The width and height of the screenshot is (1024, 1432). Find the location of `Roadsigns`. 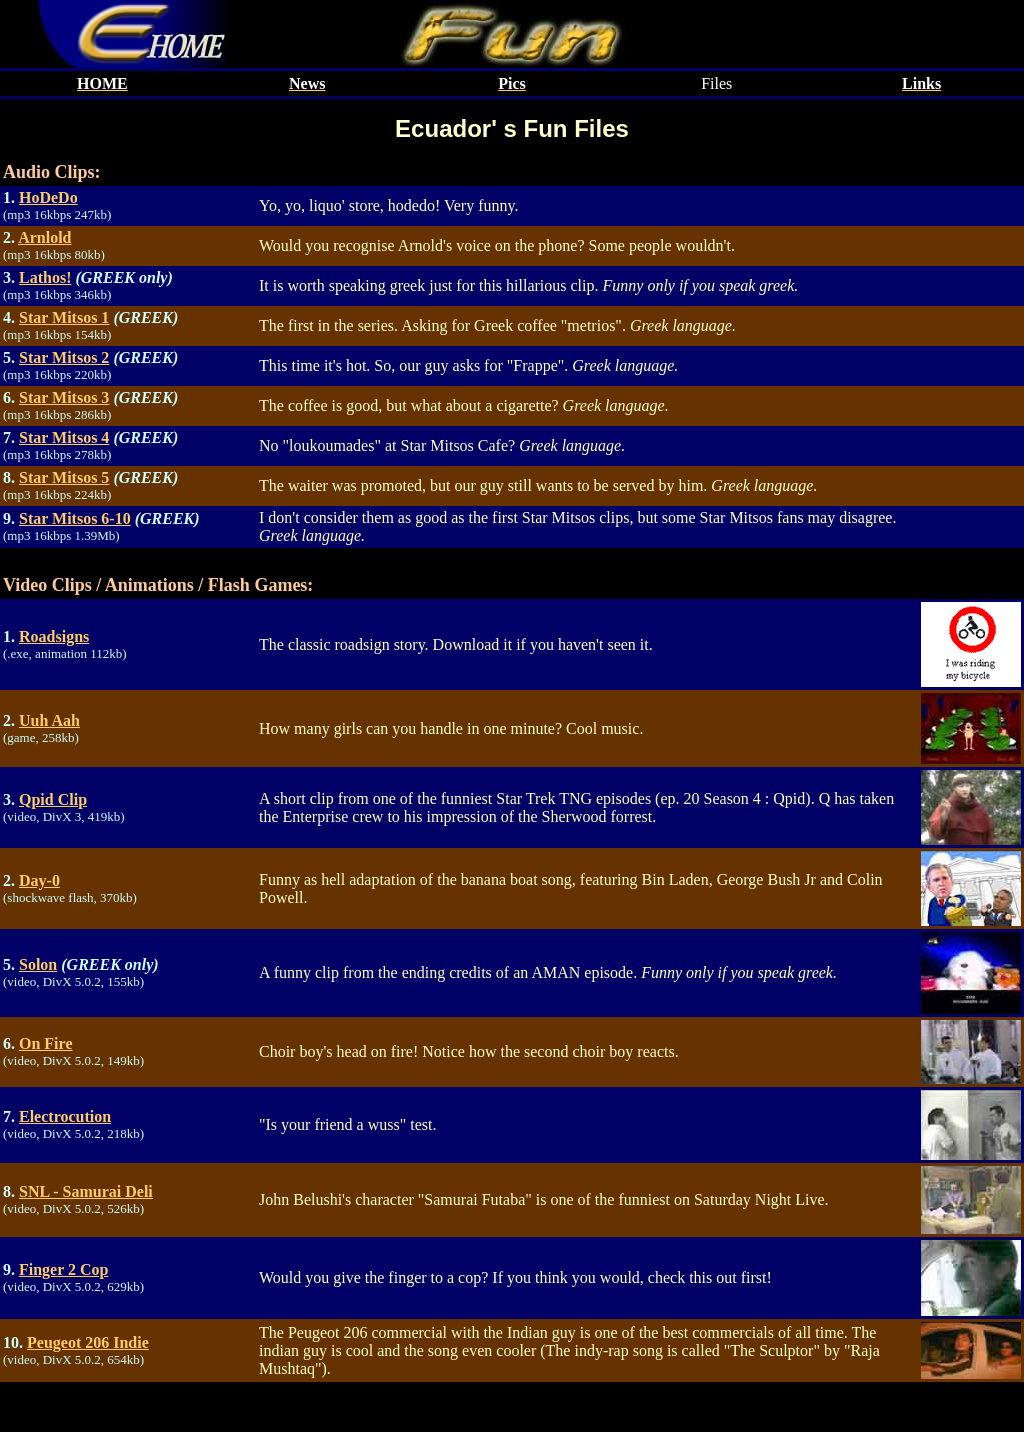

Roadsigns is located at coordinates (54, 636).